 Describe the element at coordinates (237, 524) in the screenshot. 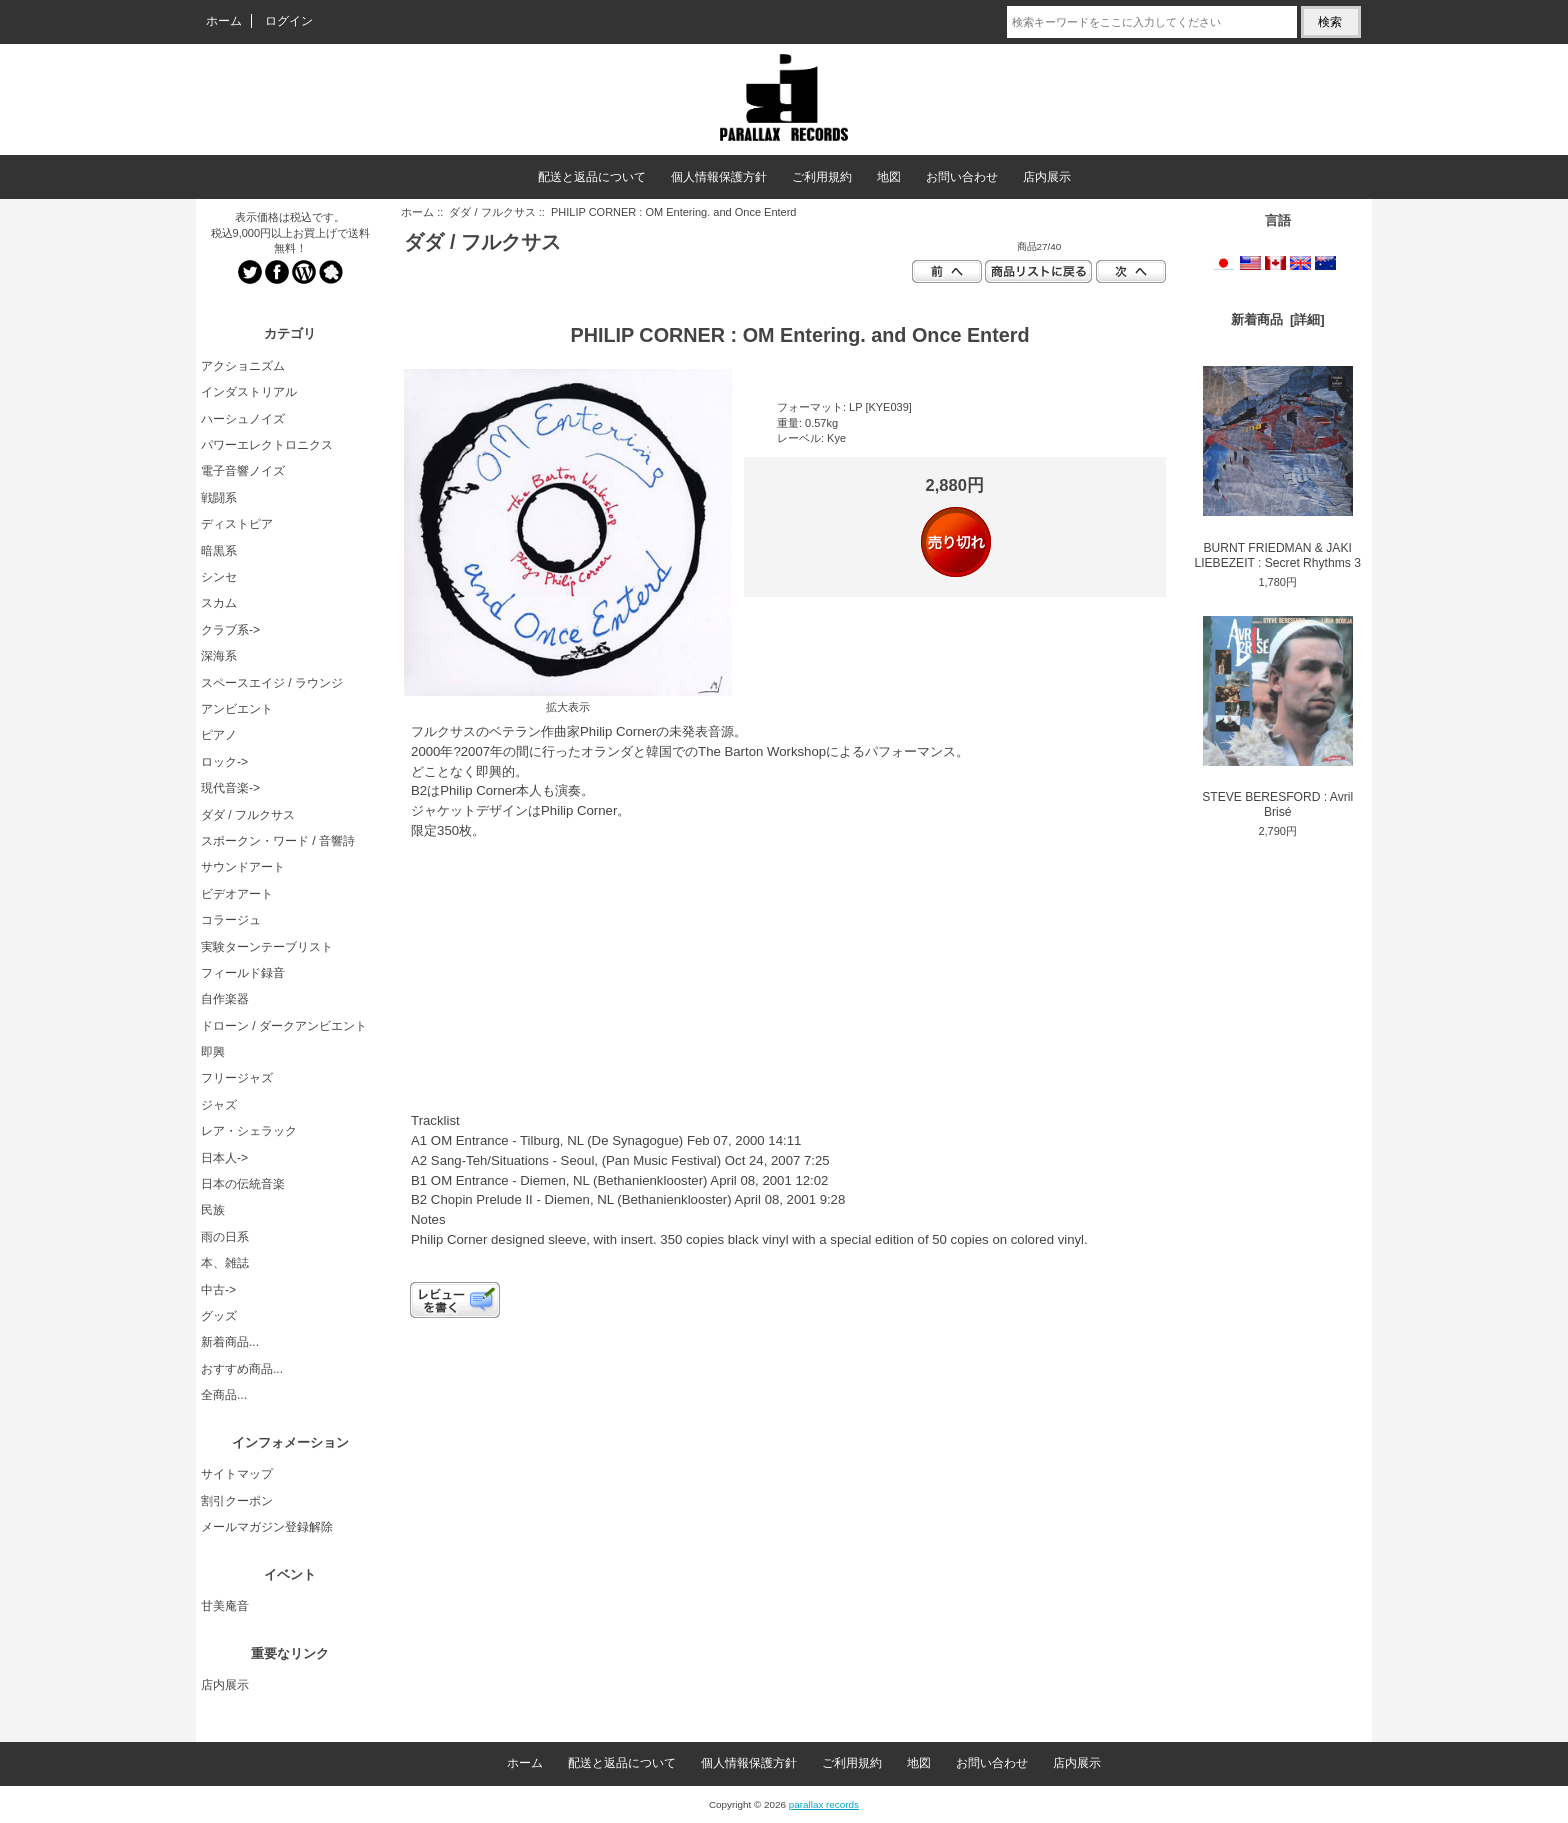

I see `ディストピア` at that location.